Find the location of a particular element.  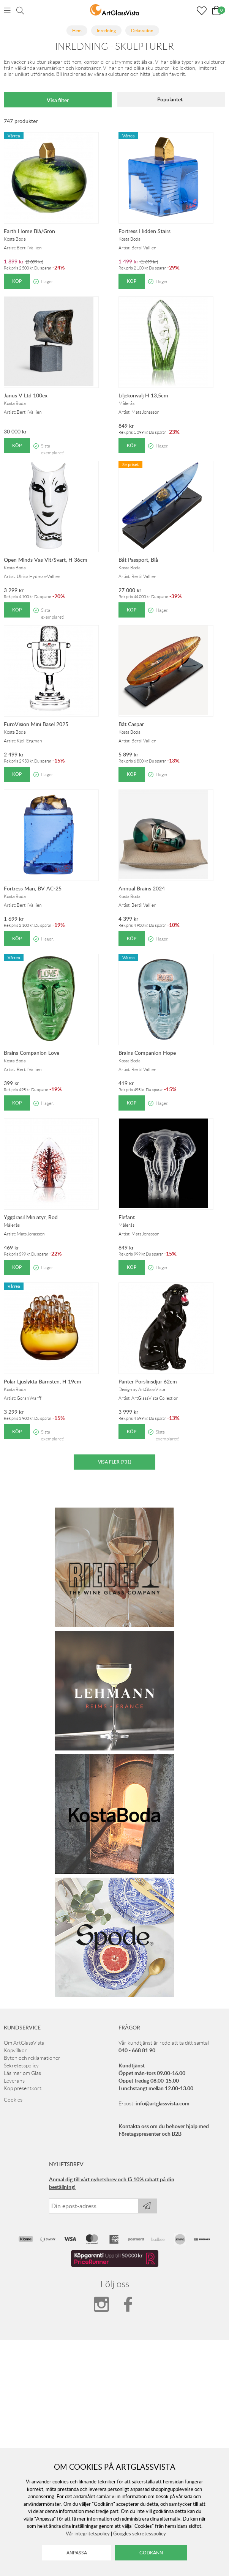

Byten och reklamationer is located at coordinates (32, 2058).